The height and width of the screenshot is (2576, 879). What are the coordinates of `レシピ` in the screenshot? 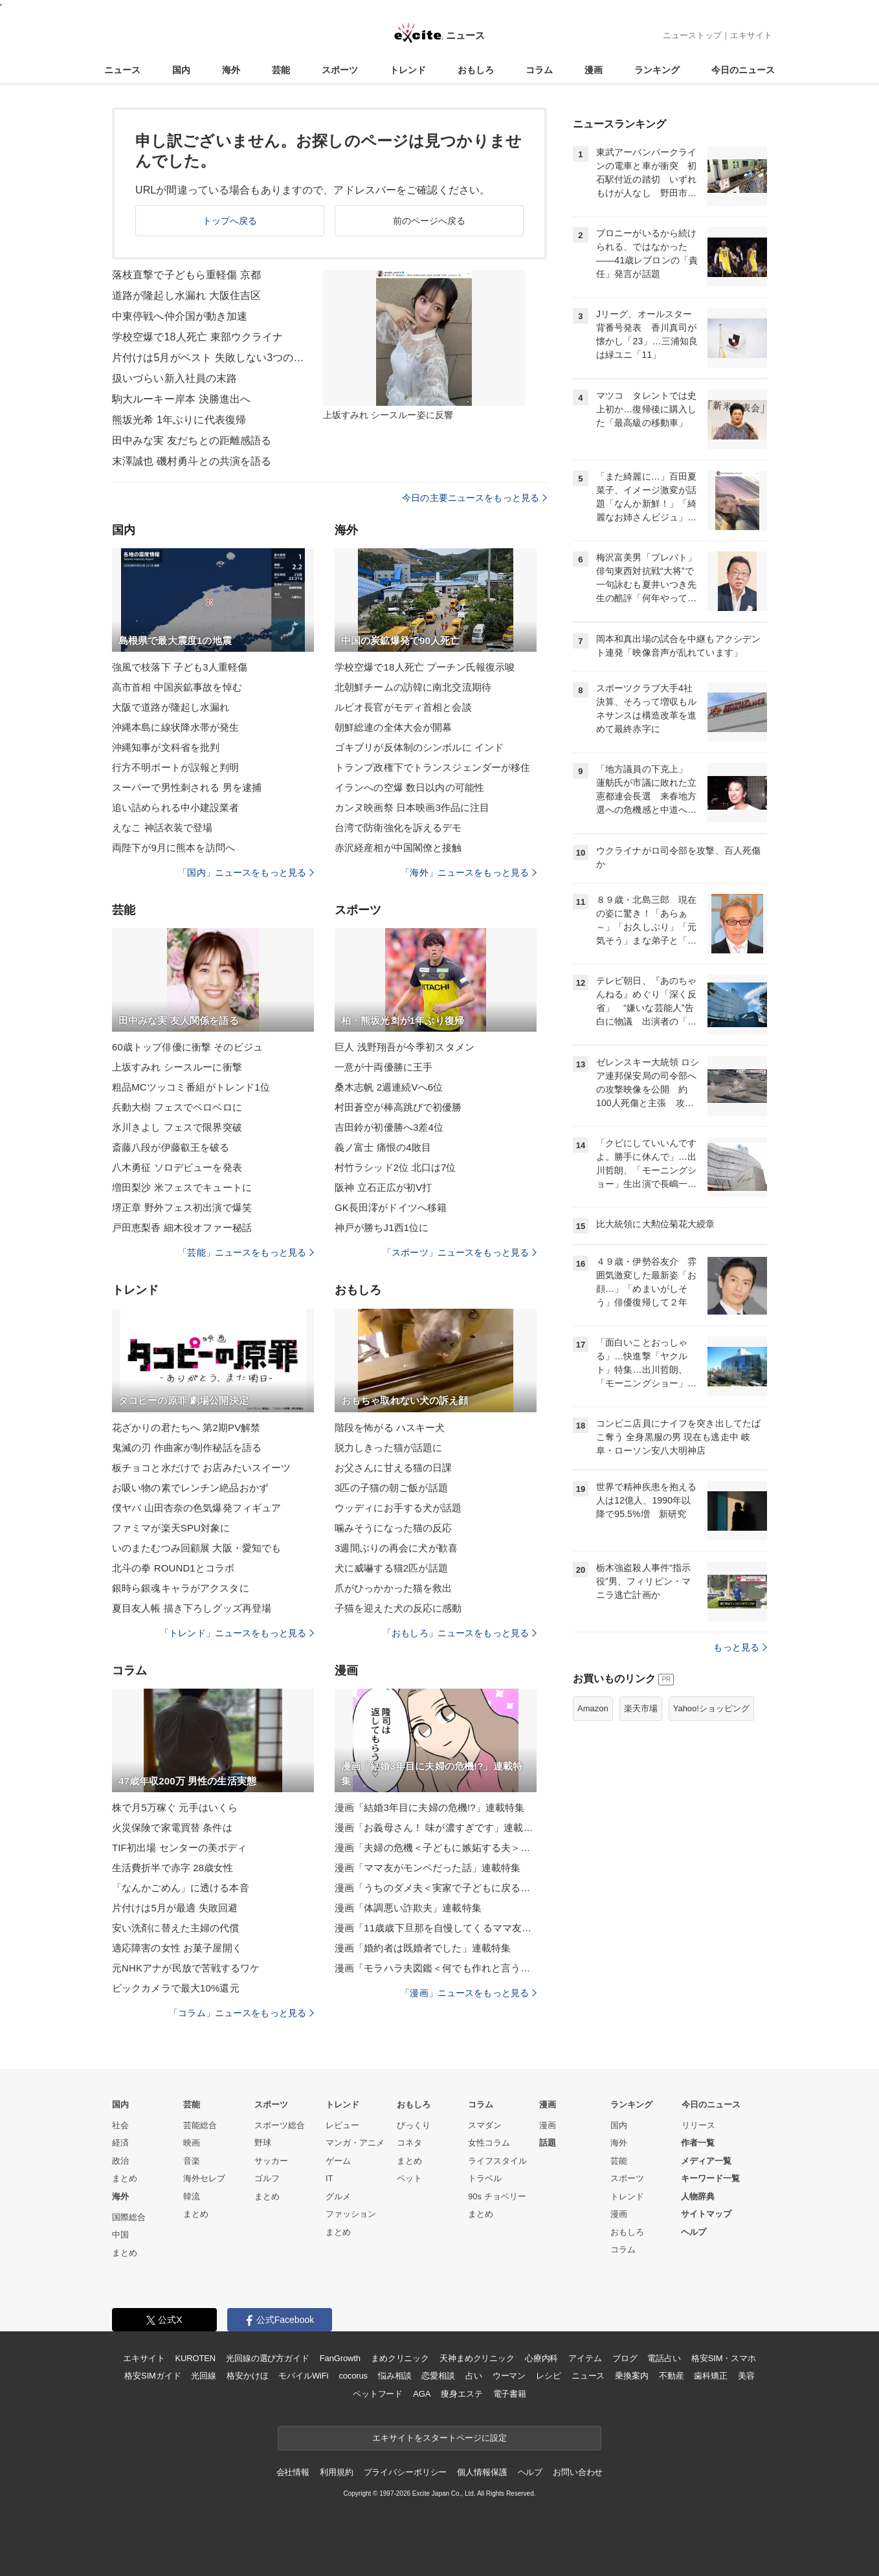 It's located at (548, 2376).